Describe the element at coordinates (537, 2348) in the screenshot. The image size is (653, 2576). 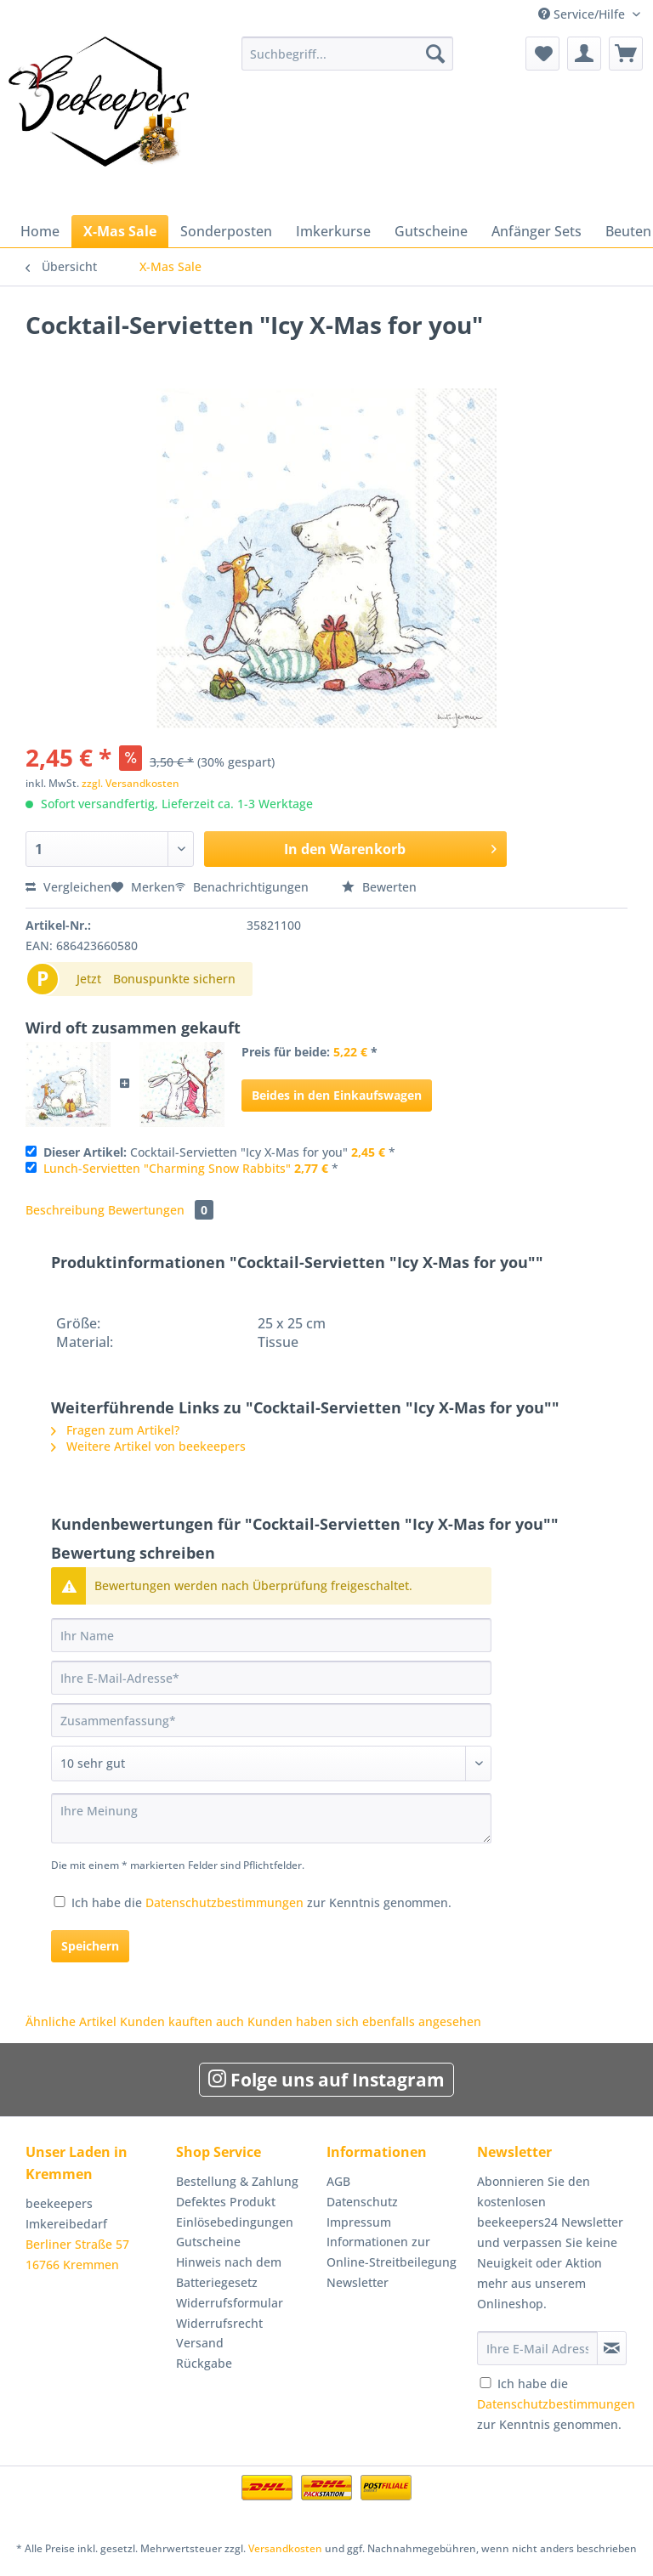
I see `[Ihre E-Mail Adresse]` at that location.